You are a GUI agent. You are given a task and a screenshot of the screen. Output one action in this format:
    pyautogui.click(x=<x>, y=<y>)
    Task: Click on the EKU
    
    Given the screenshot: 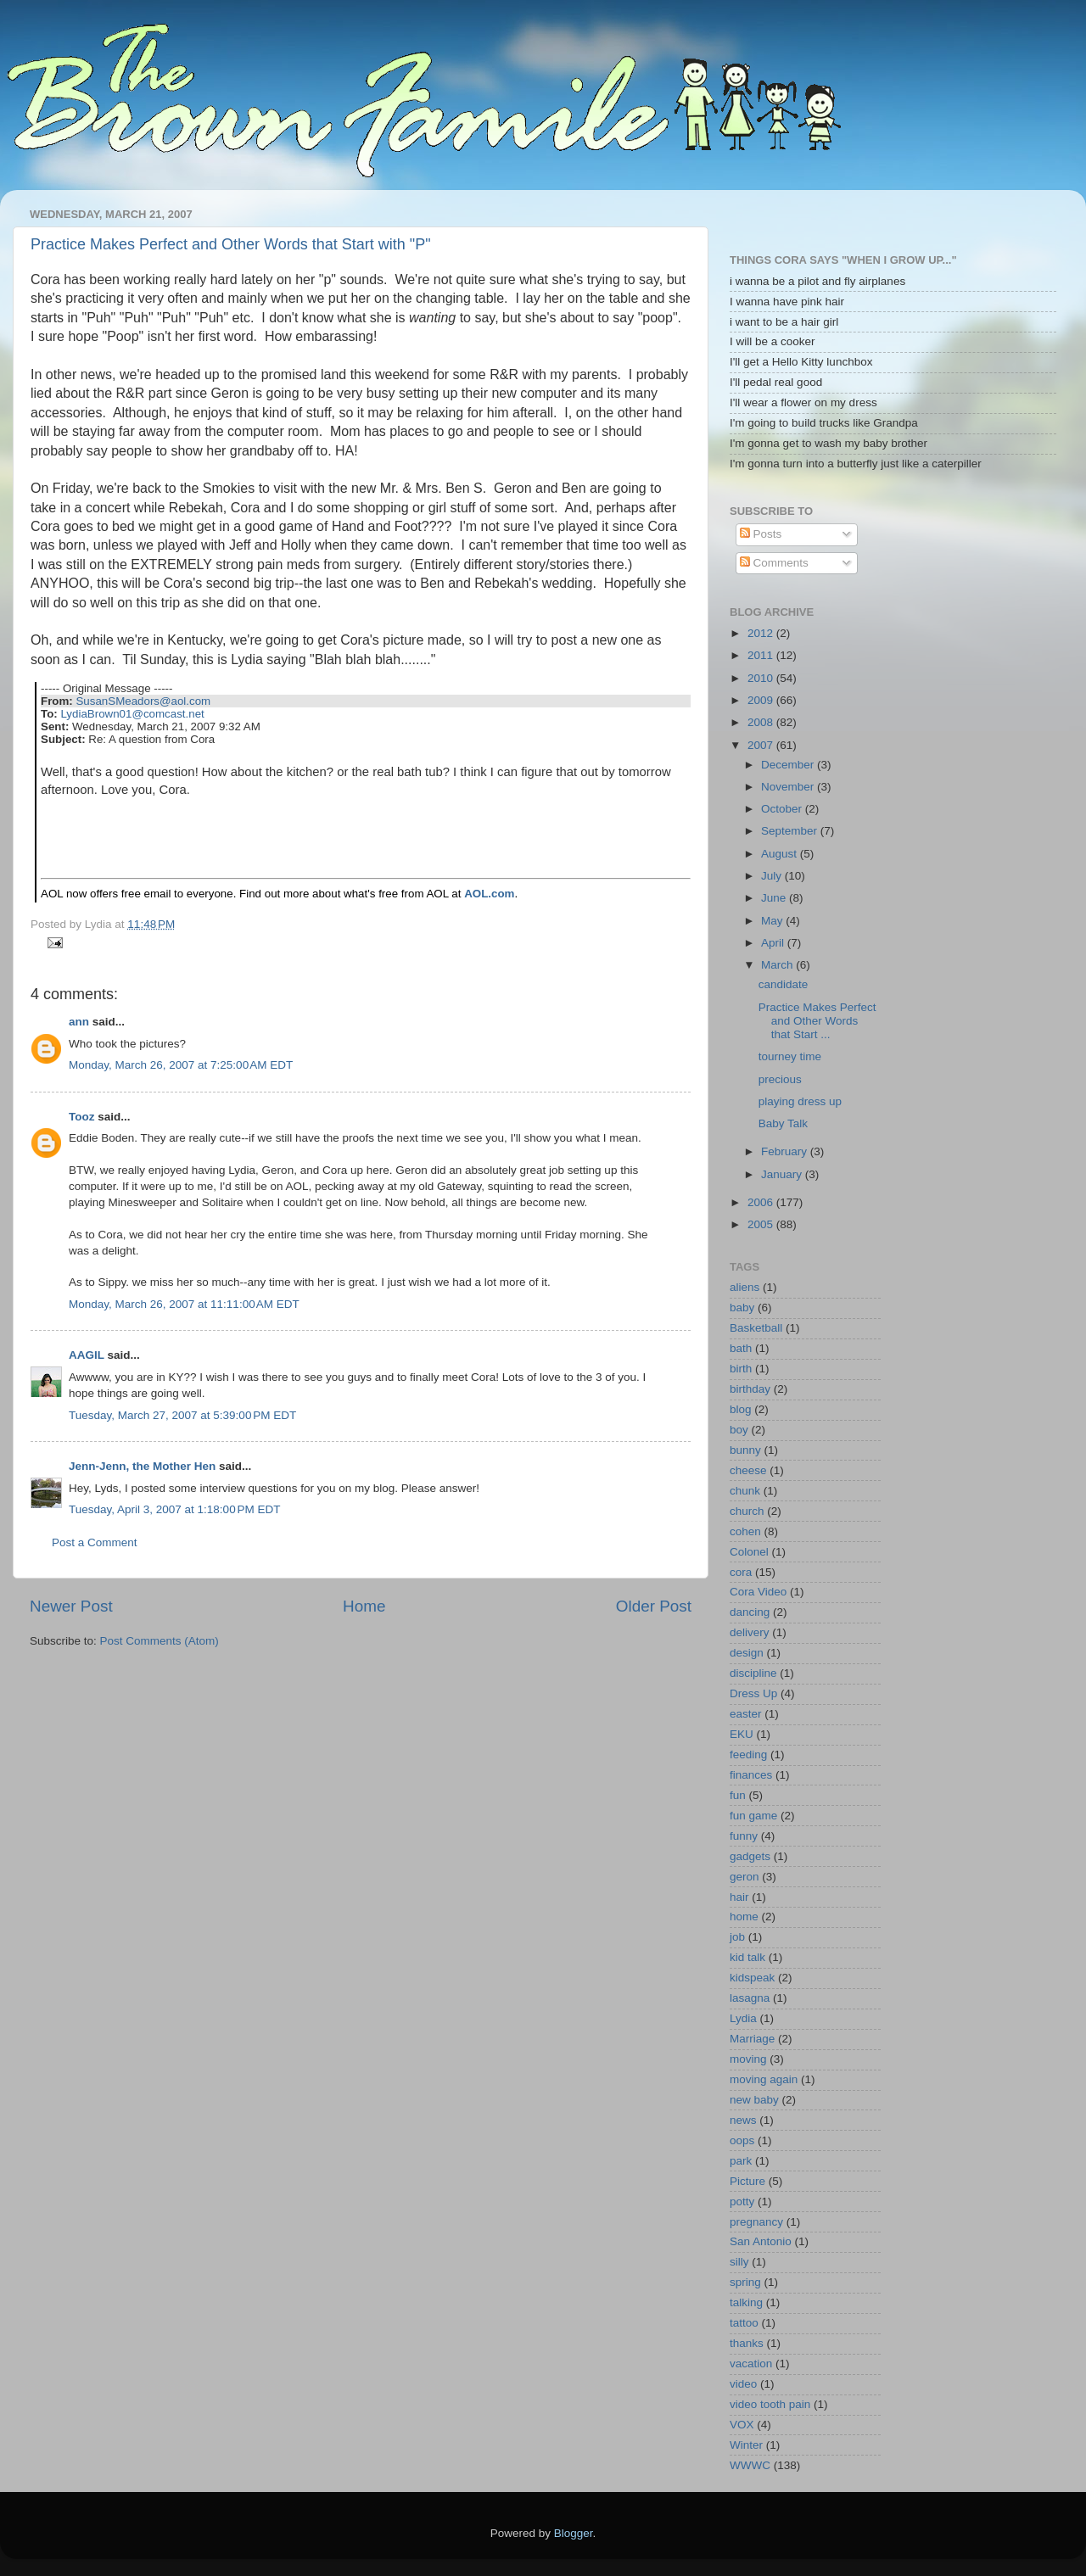 What is the action you would take?
    pyautogui.click(x=741, y=1734)
    